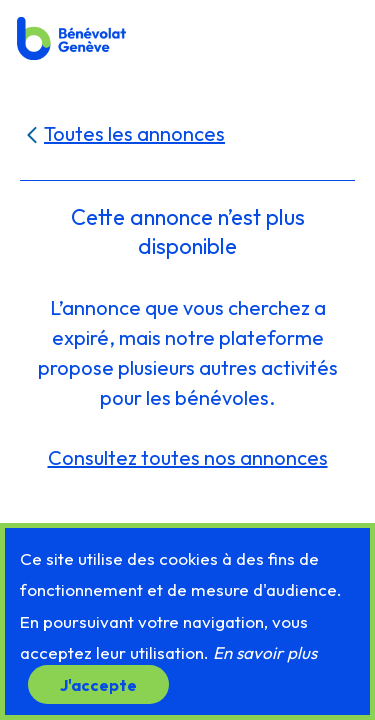 Image resolution: width=375 pixels, height=720 pixels. I want to click on [button], so click(338, 37).